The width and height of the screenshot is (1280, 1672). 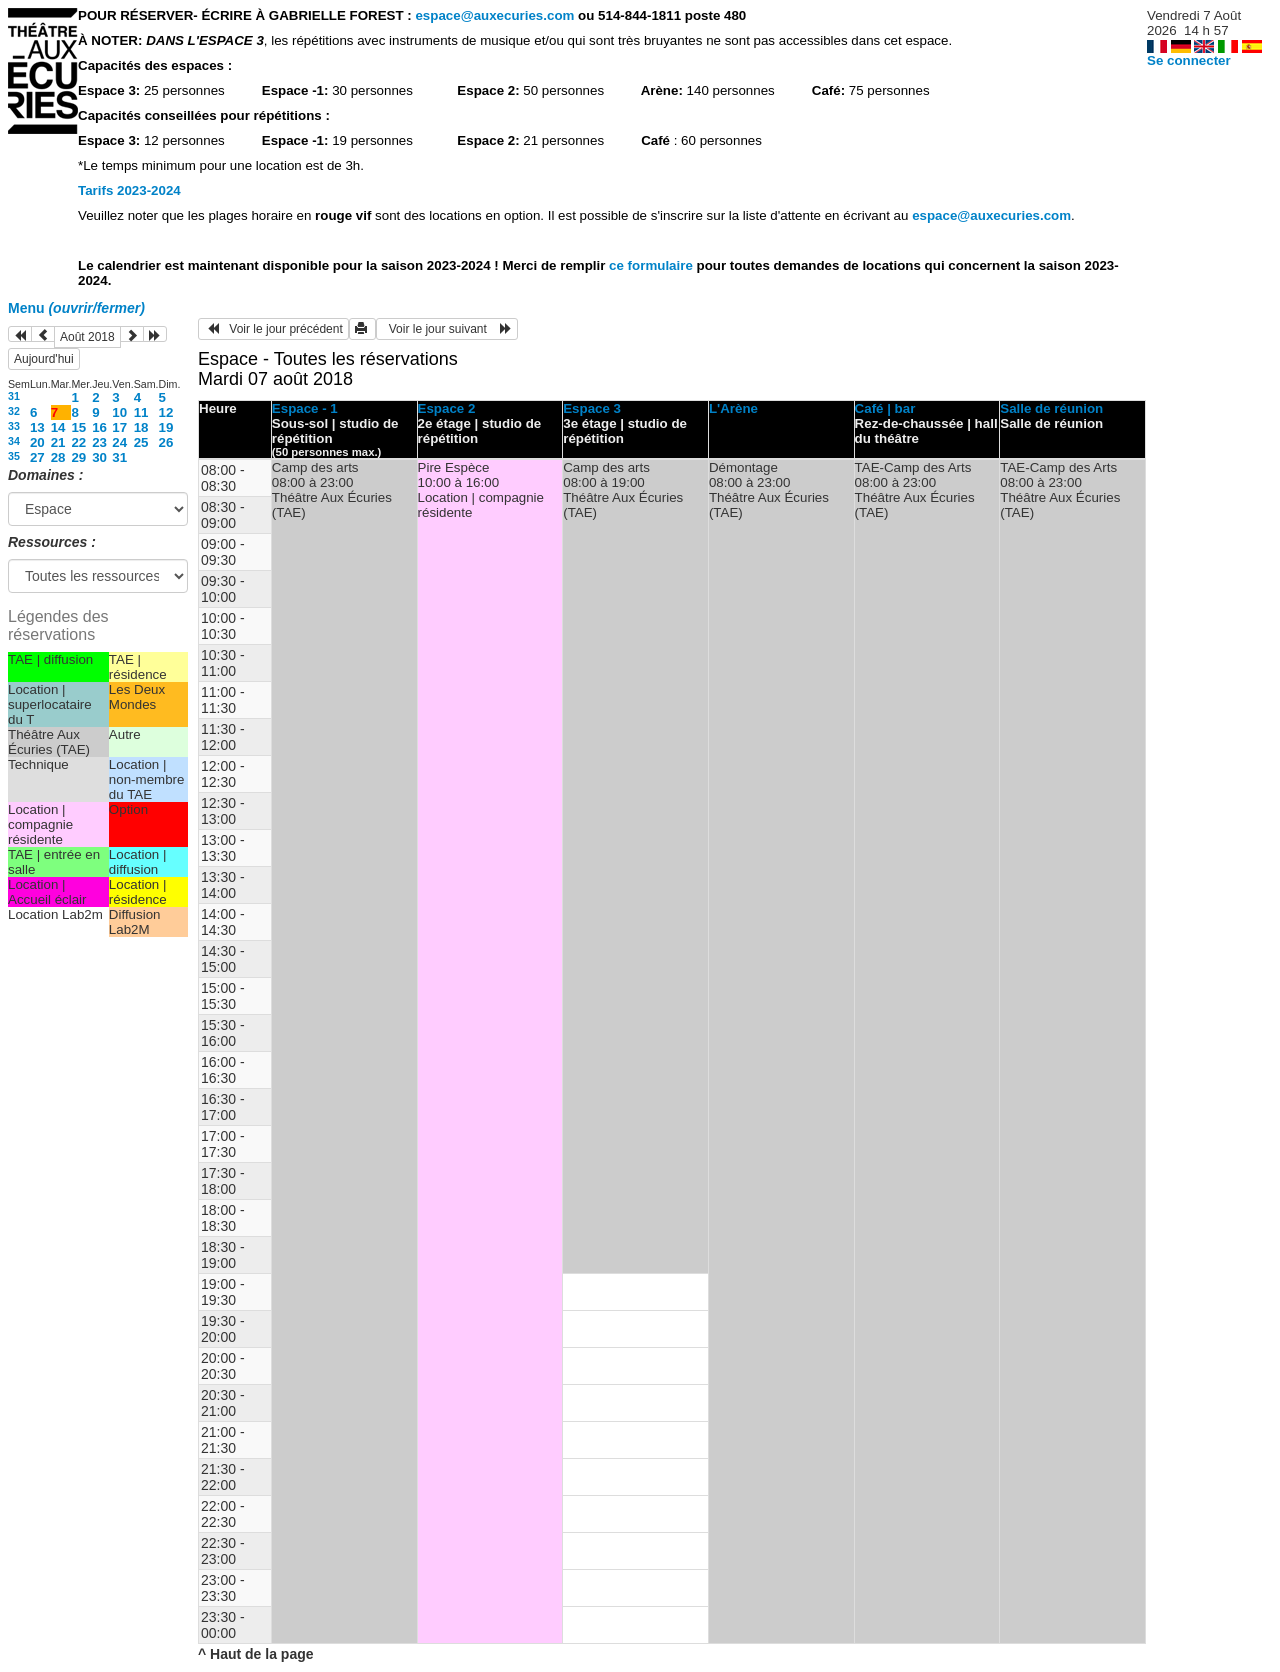 I want to click on 34, so click(x=14, y=441).